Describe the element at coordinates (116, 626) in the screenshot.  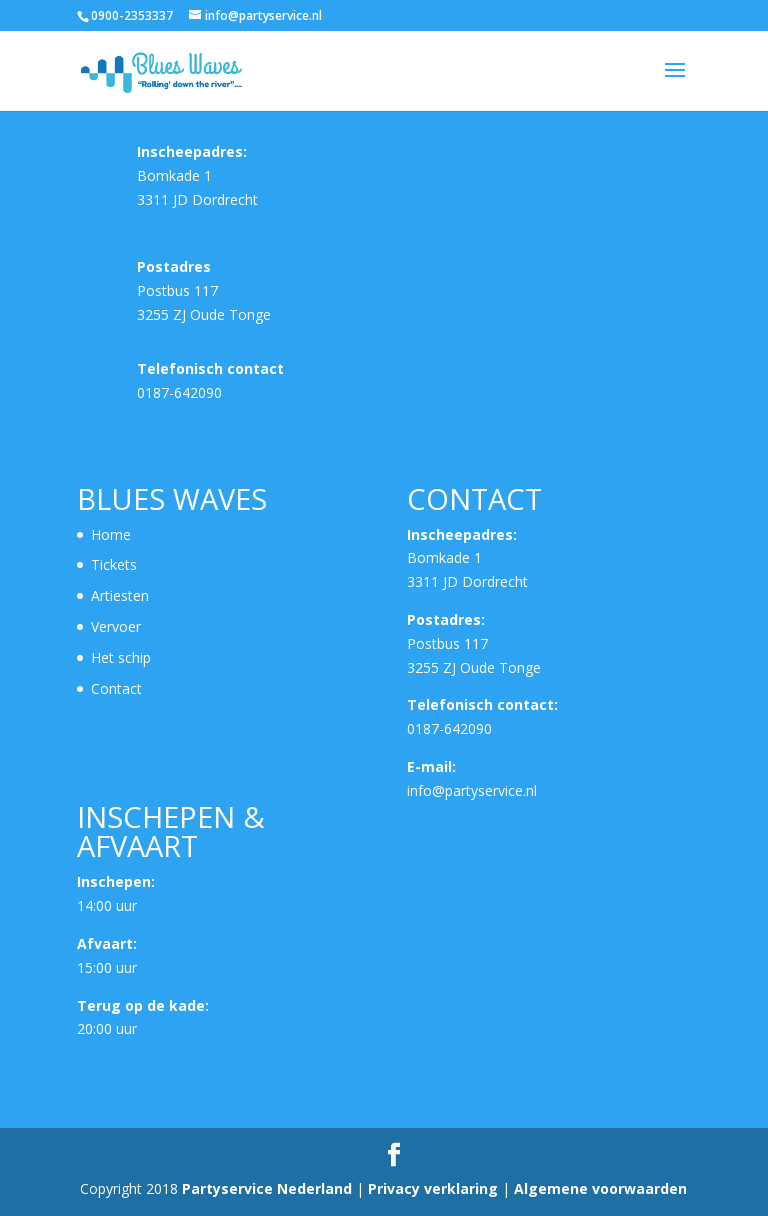
I see `Vervoer` at that location.